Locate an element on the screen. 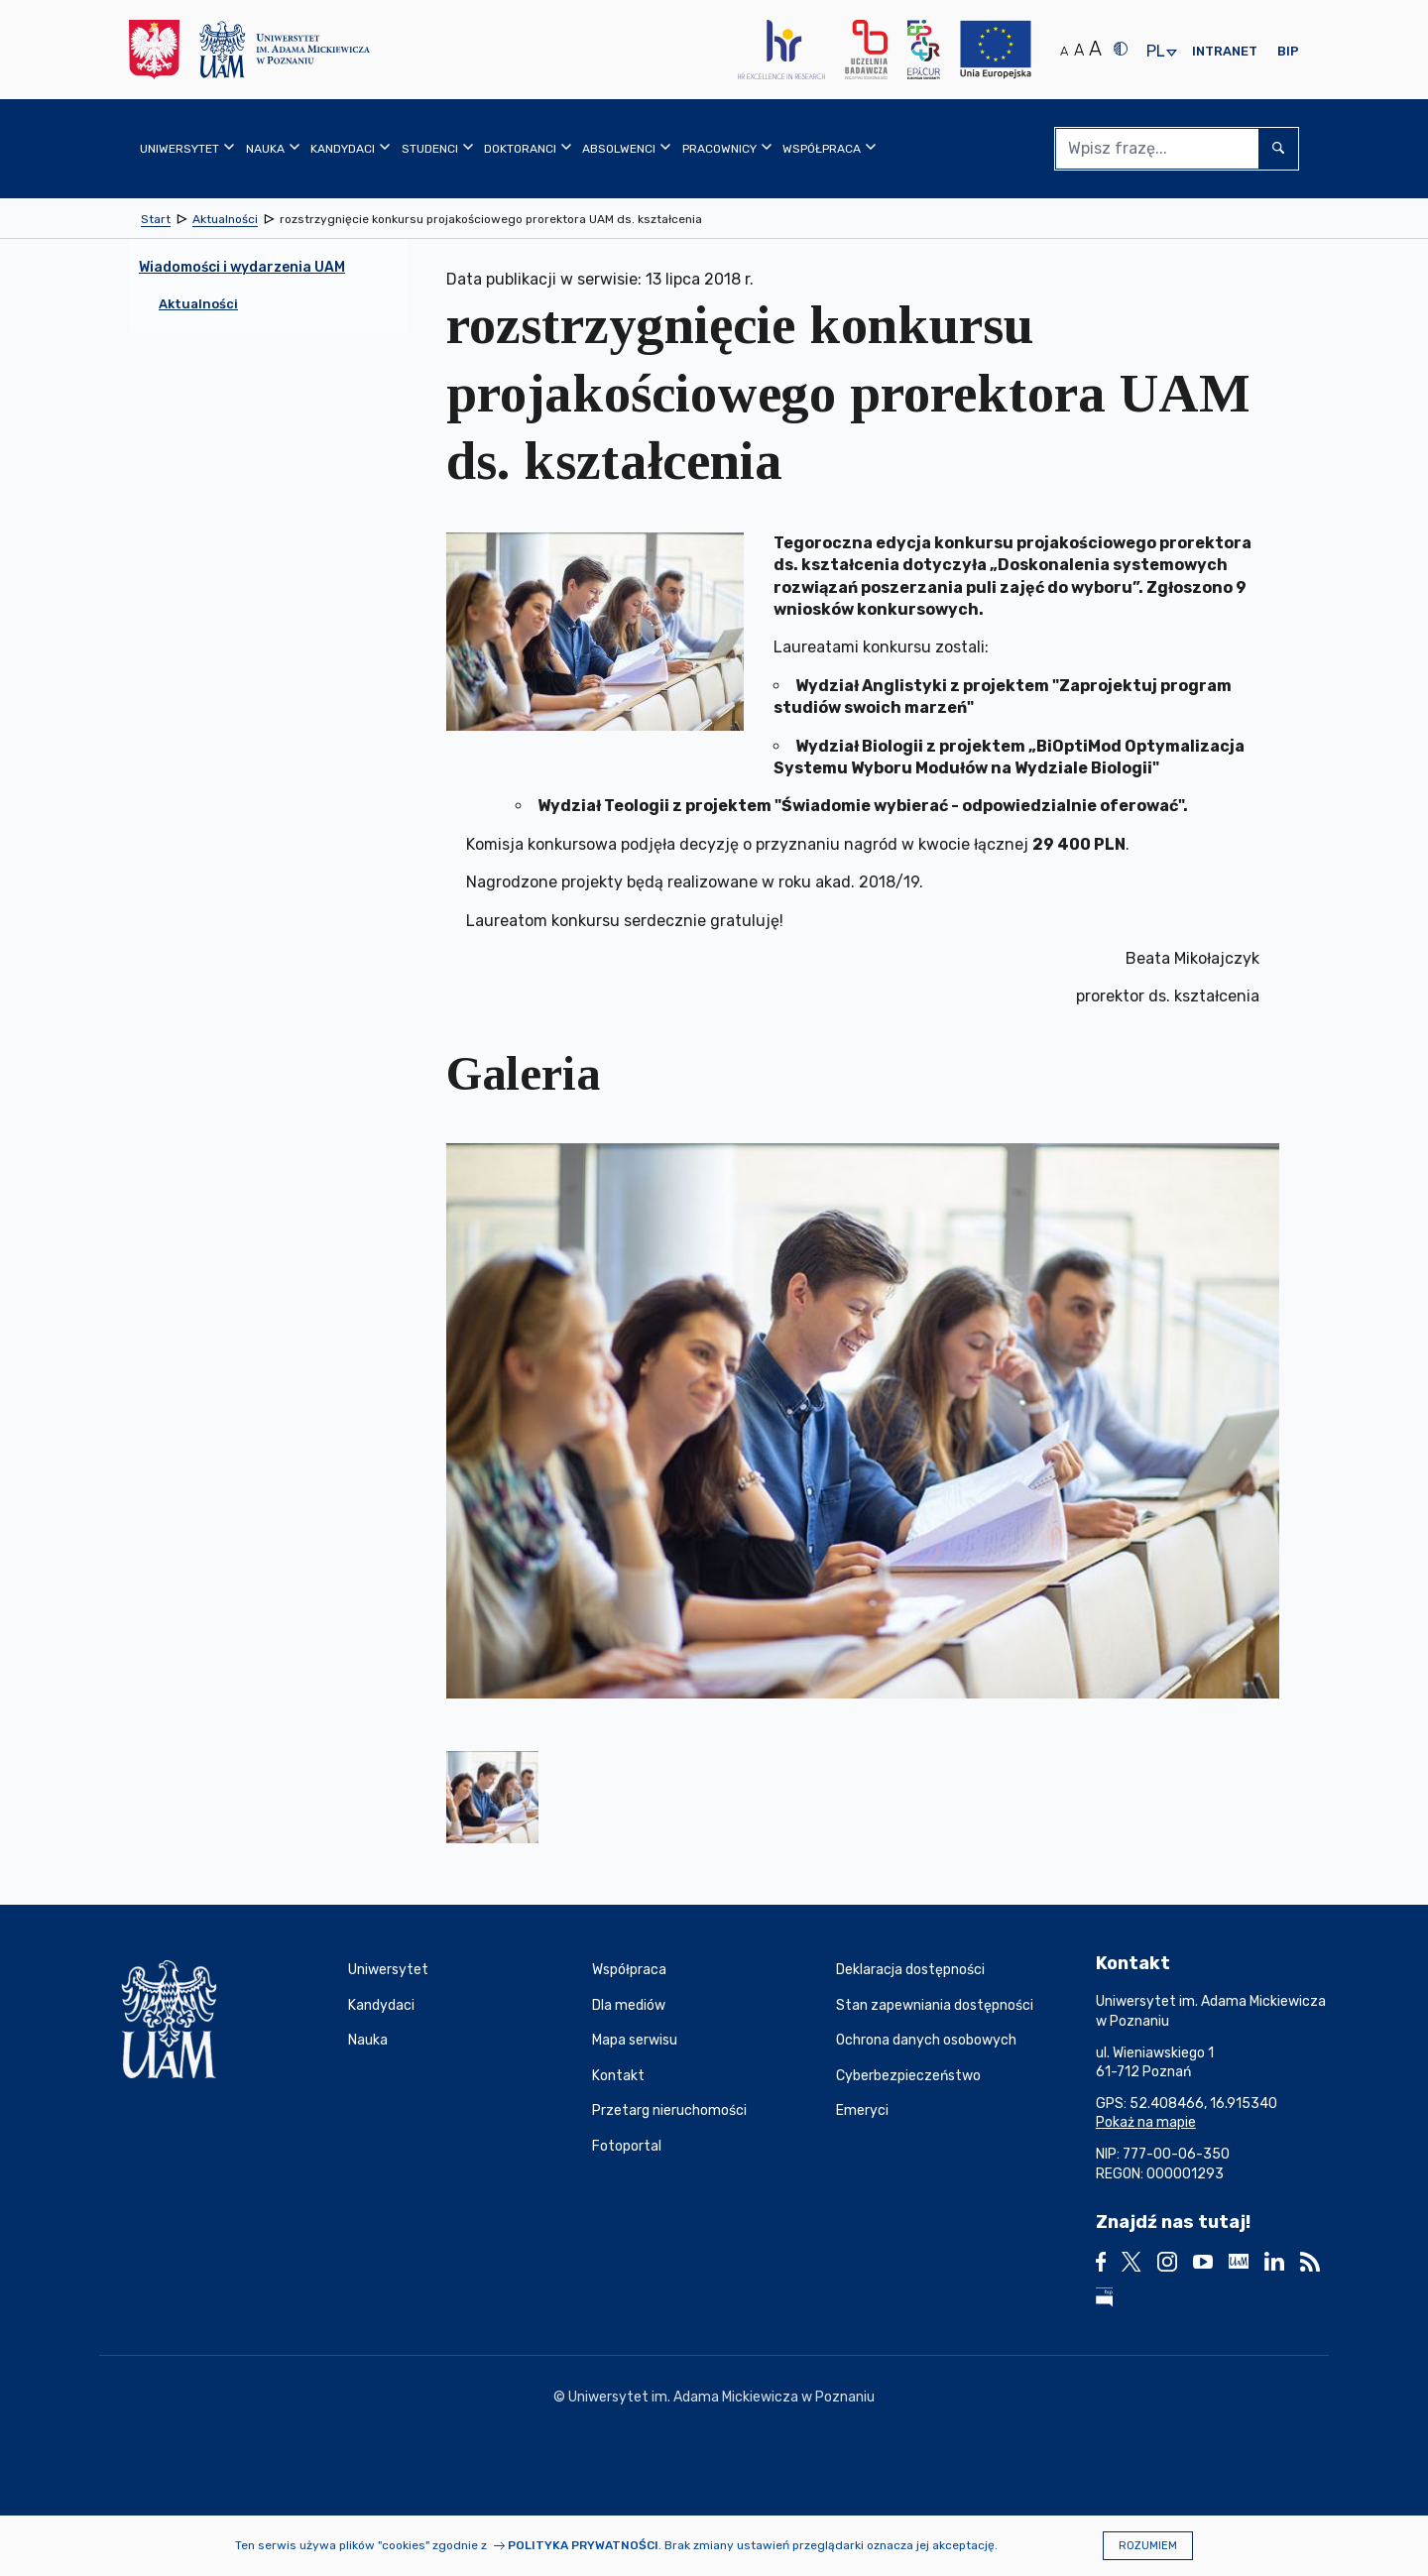 The height and width of the screenshot is (2576, 1428). Rozumiem is located at coordinates (1148, 2545).